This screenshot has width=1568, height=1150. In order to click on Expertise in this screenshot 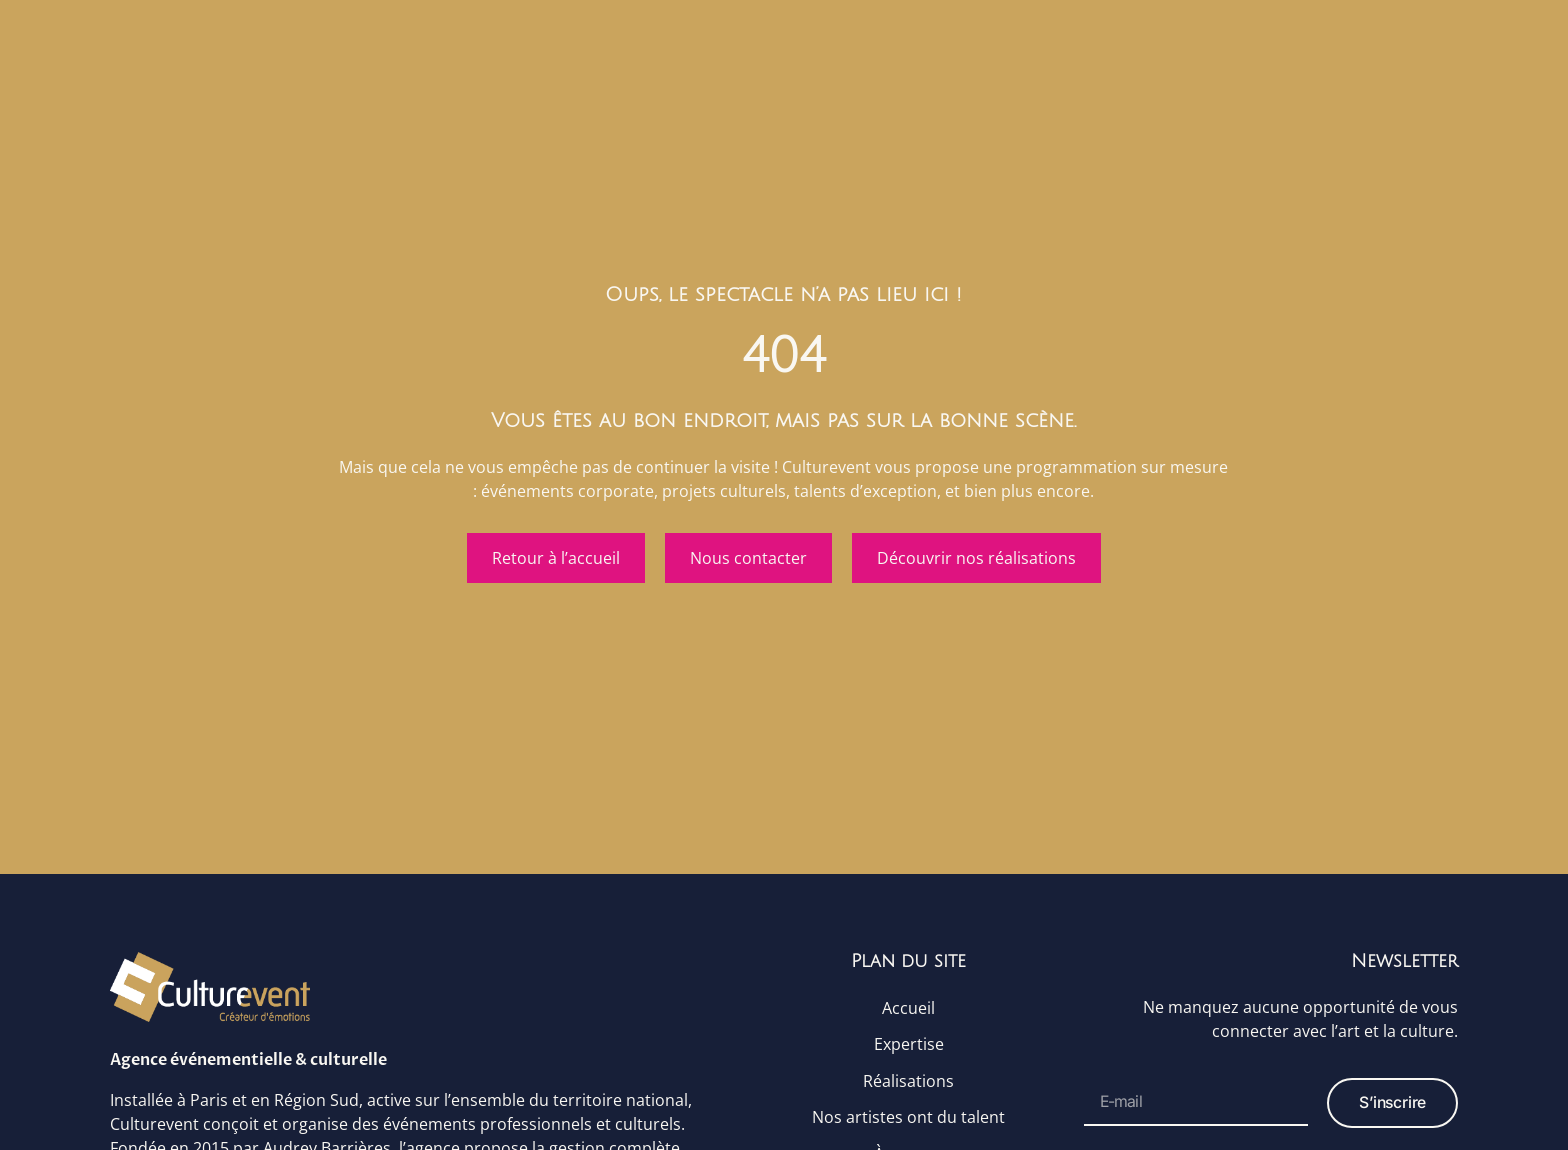, I will do `click(909, 1047)`.